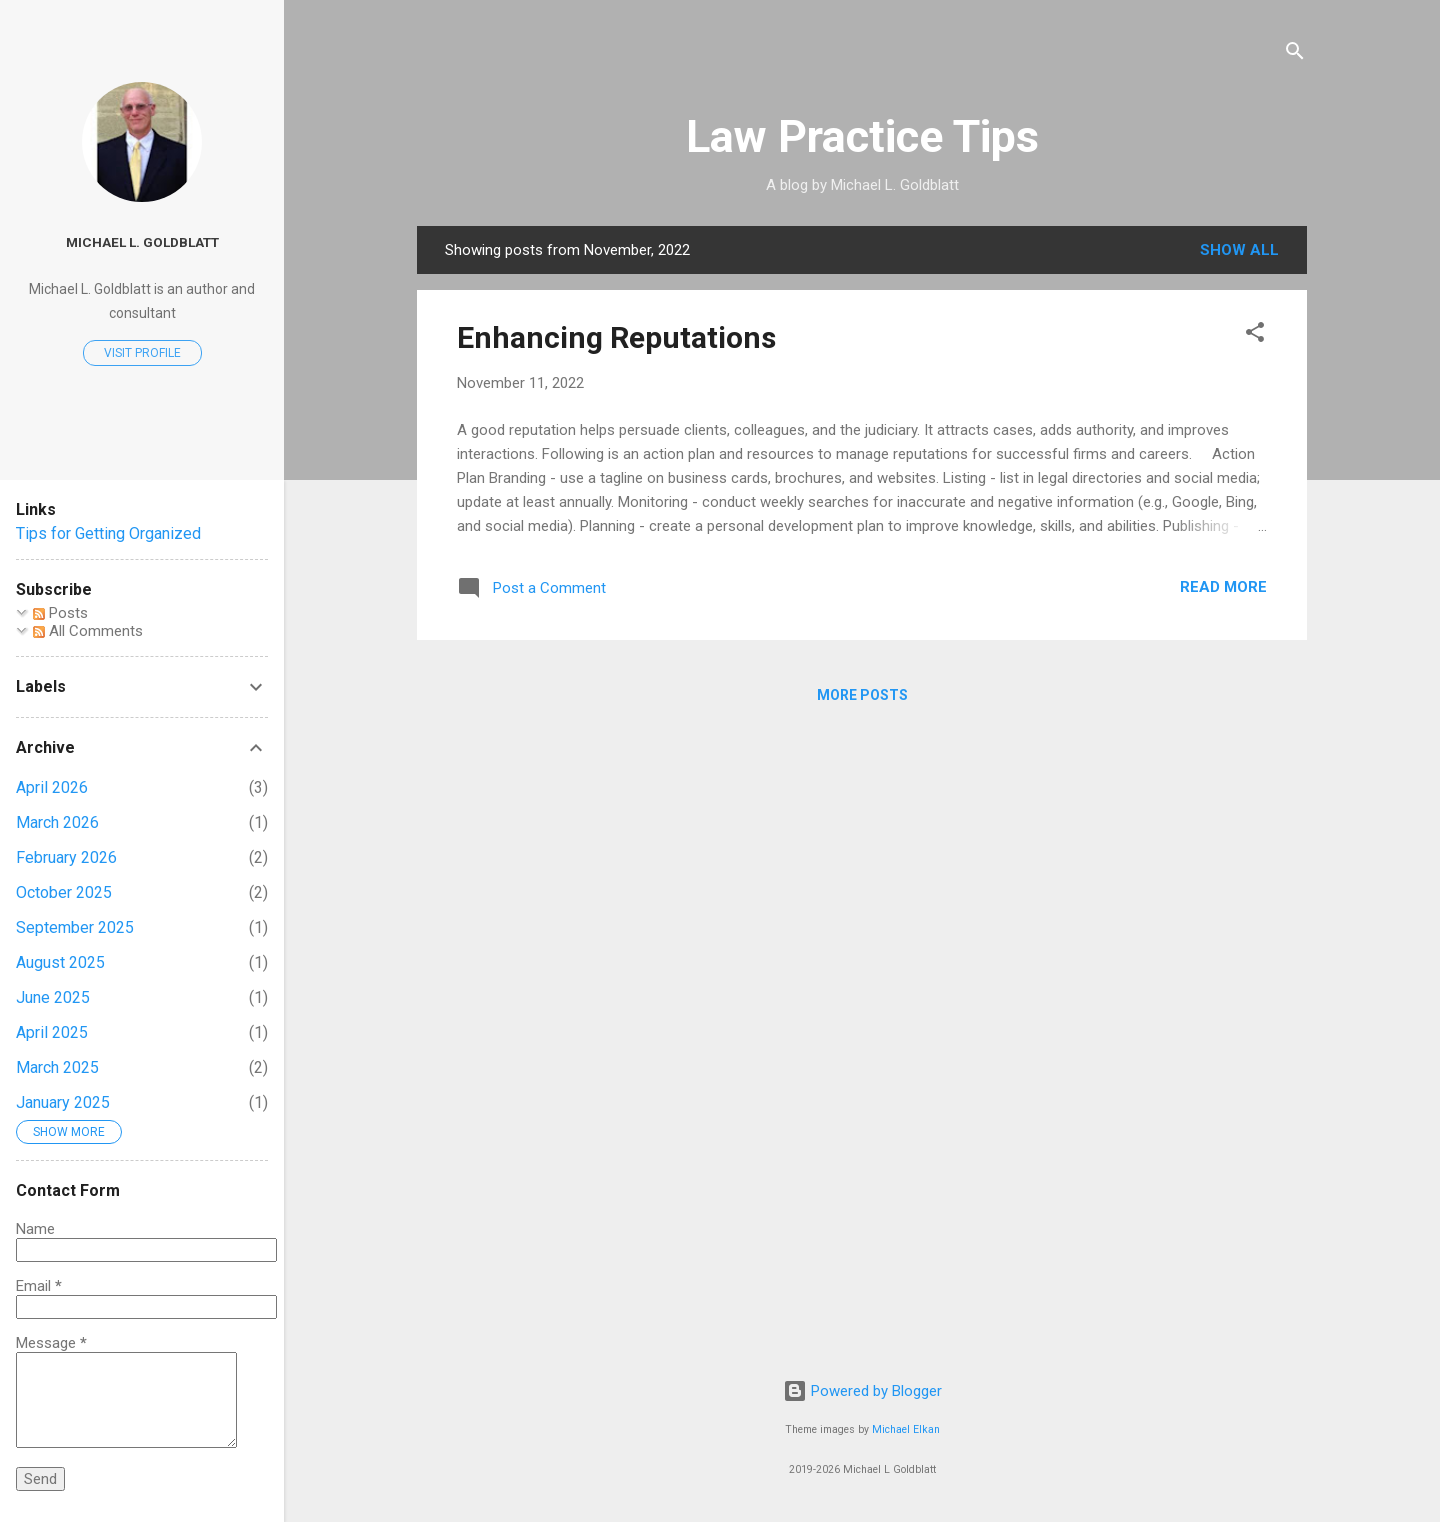  What do you see at coordinates (1223, 587) in the screenshot?
I see `Read more` at bounding box center [1223, 587].